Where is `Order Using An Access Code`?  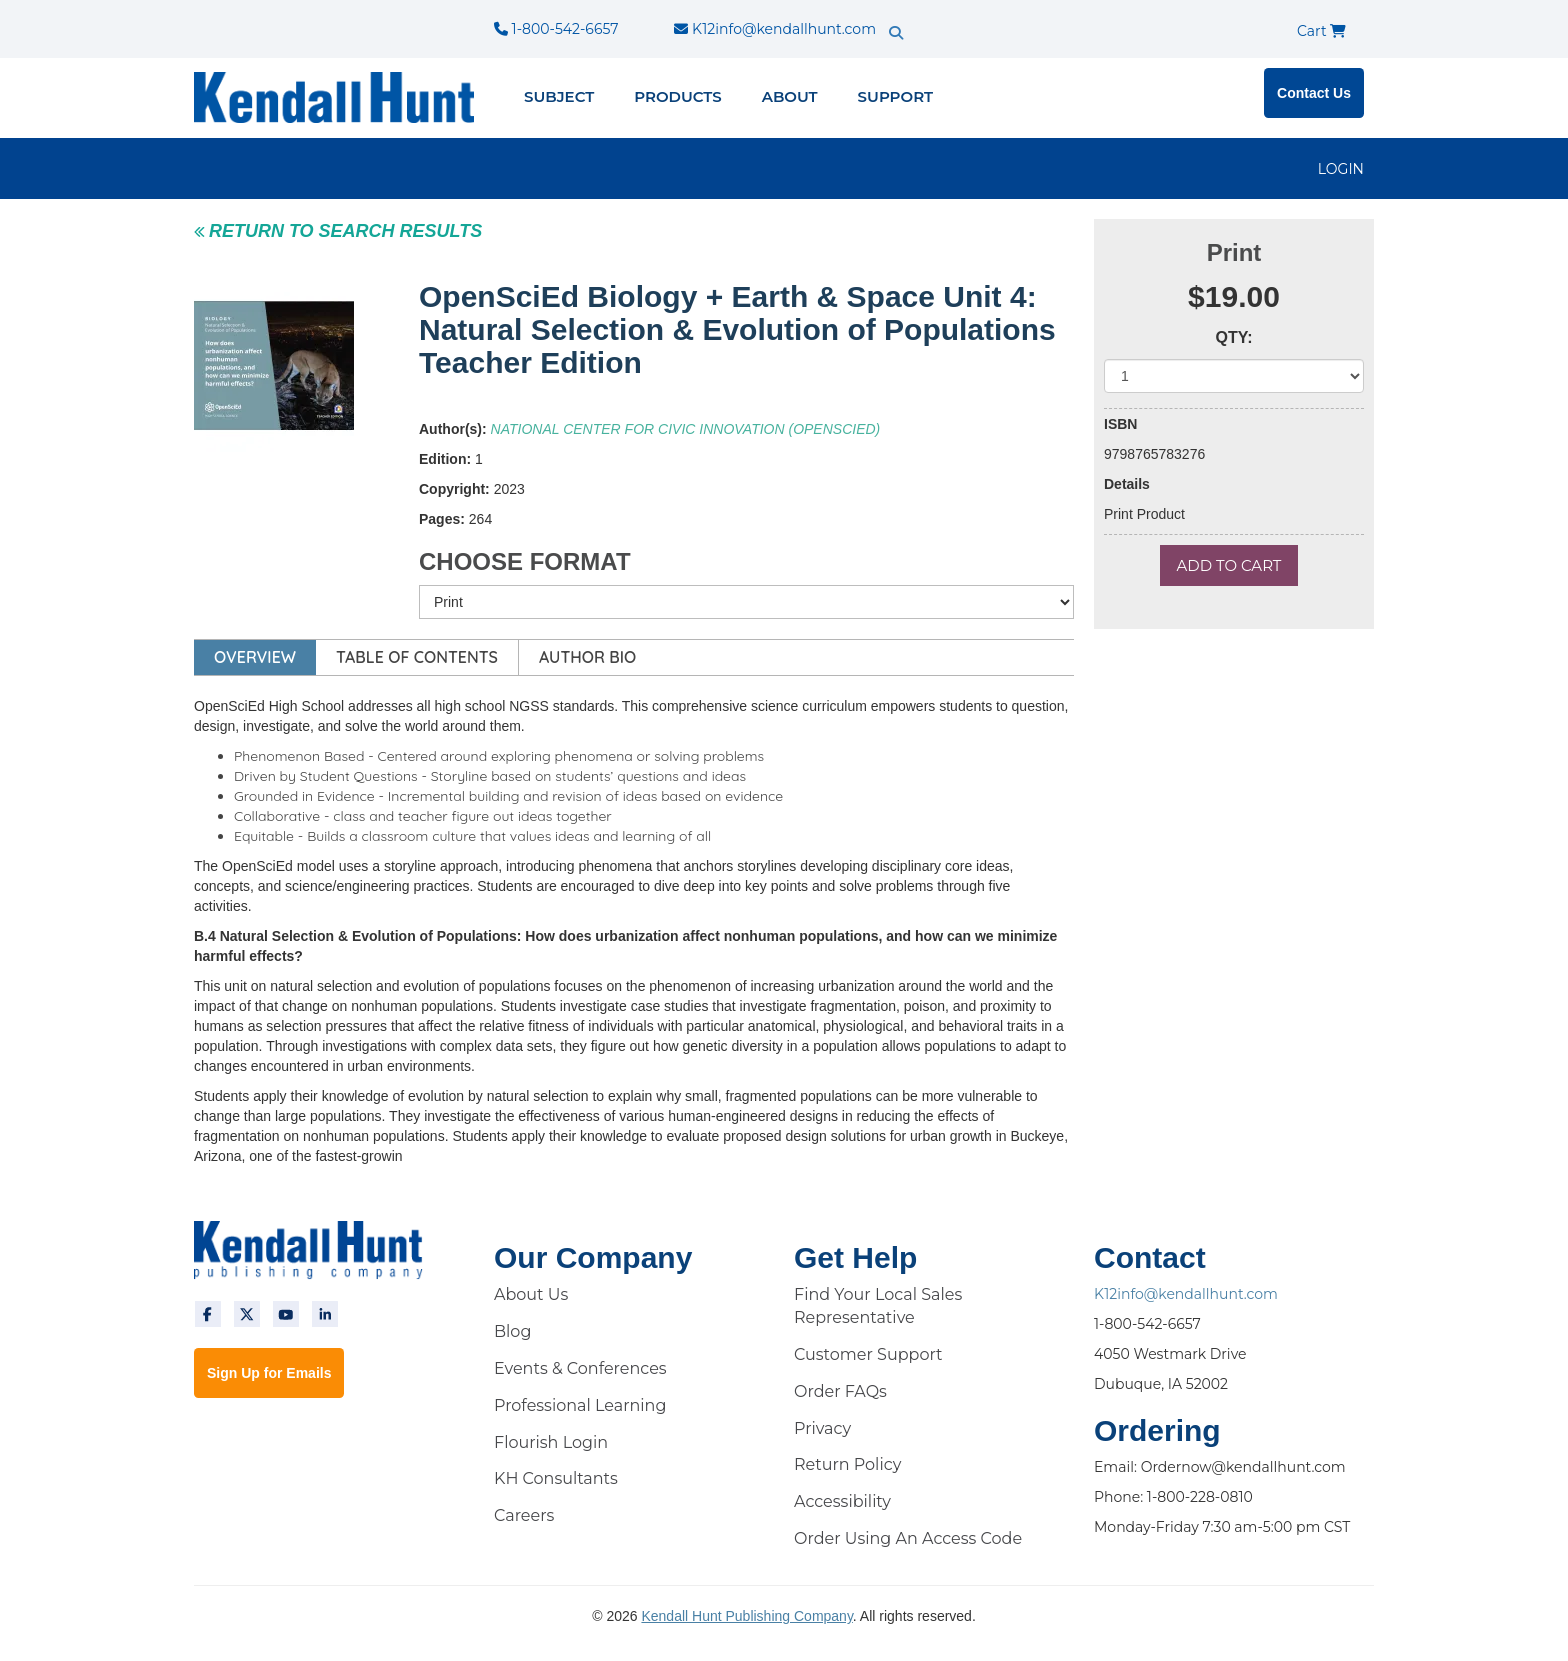
Order Using An Access Code is located at coordinates (908, 1538).